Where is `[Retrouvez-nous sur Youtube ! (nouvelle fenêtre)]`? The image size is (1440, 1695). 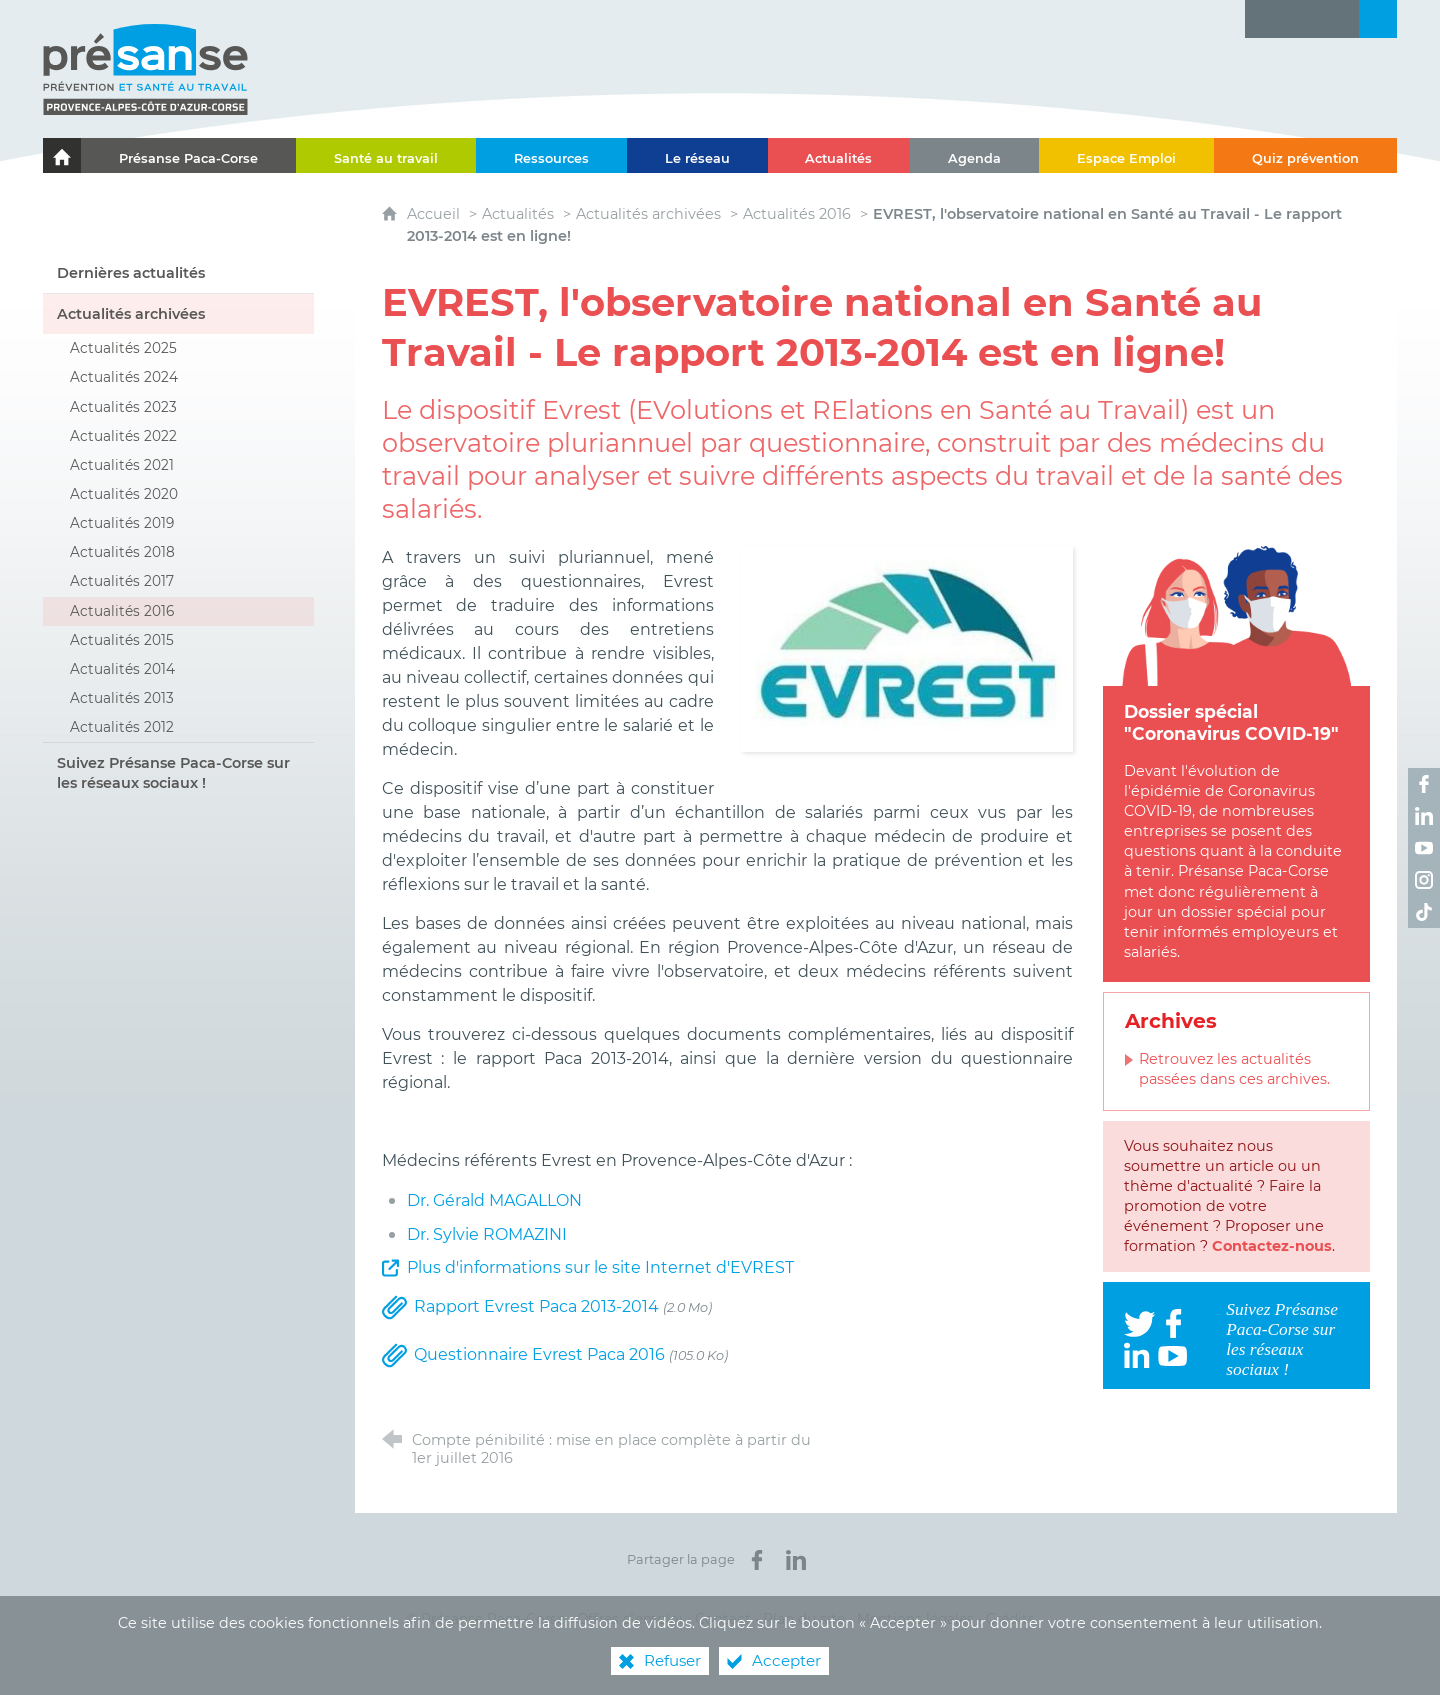
[Retrouvez-nous sur Youtube ! (nouvelle fenêtre)] is located at coordinates (1424, 848).